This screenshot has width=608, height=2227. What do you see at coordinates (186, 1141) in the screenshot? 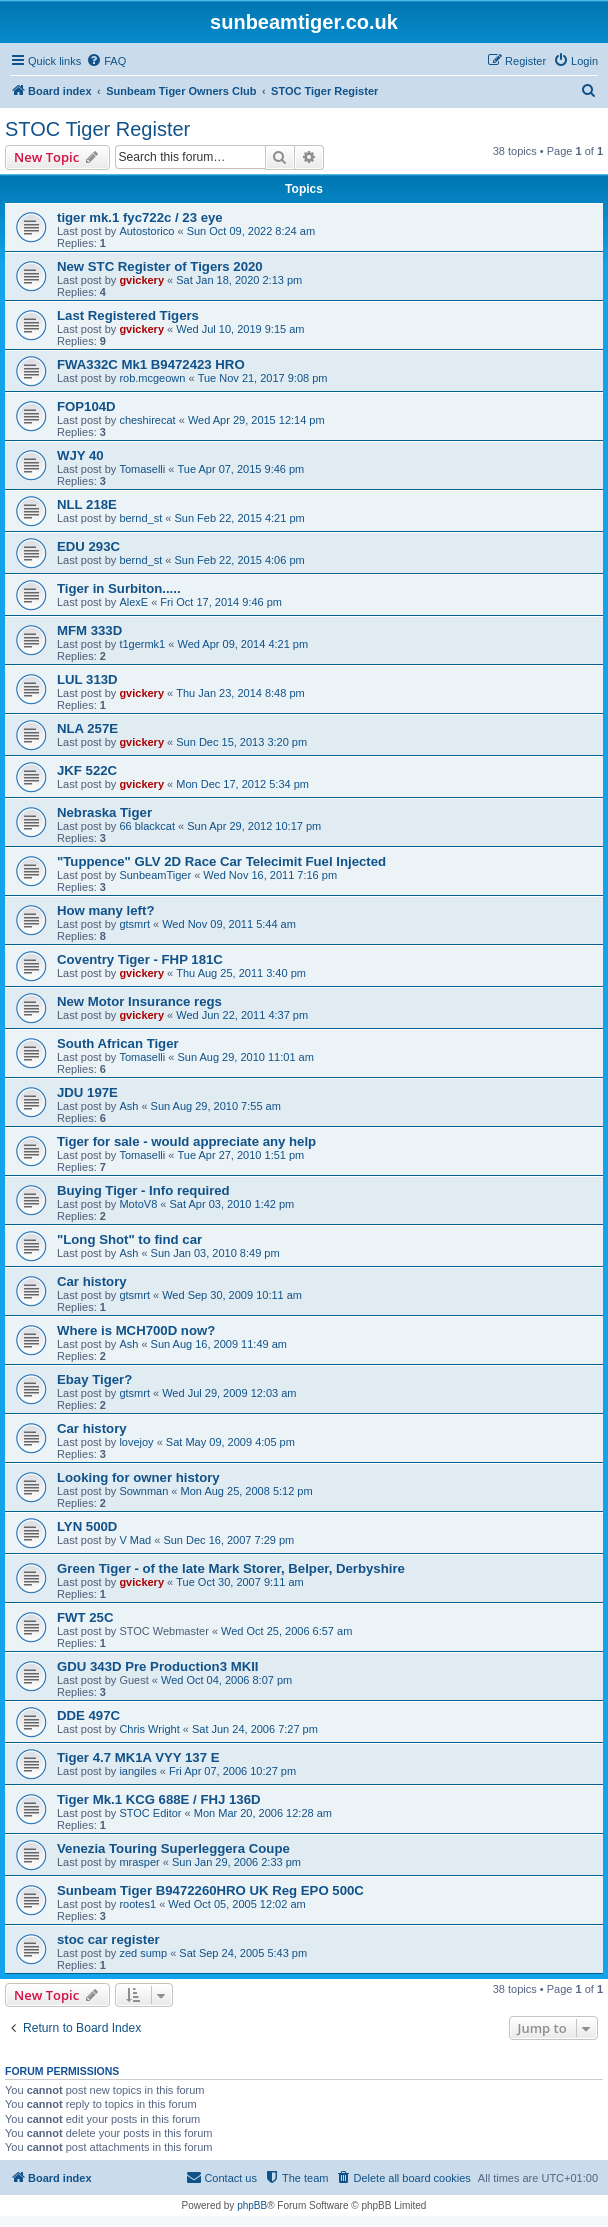
I see `Tiger for sale - would appreciate any help` at bounding box center [186, 1141].